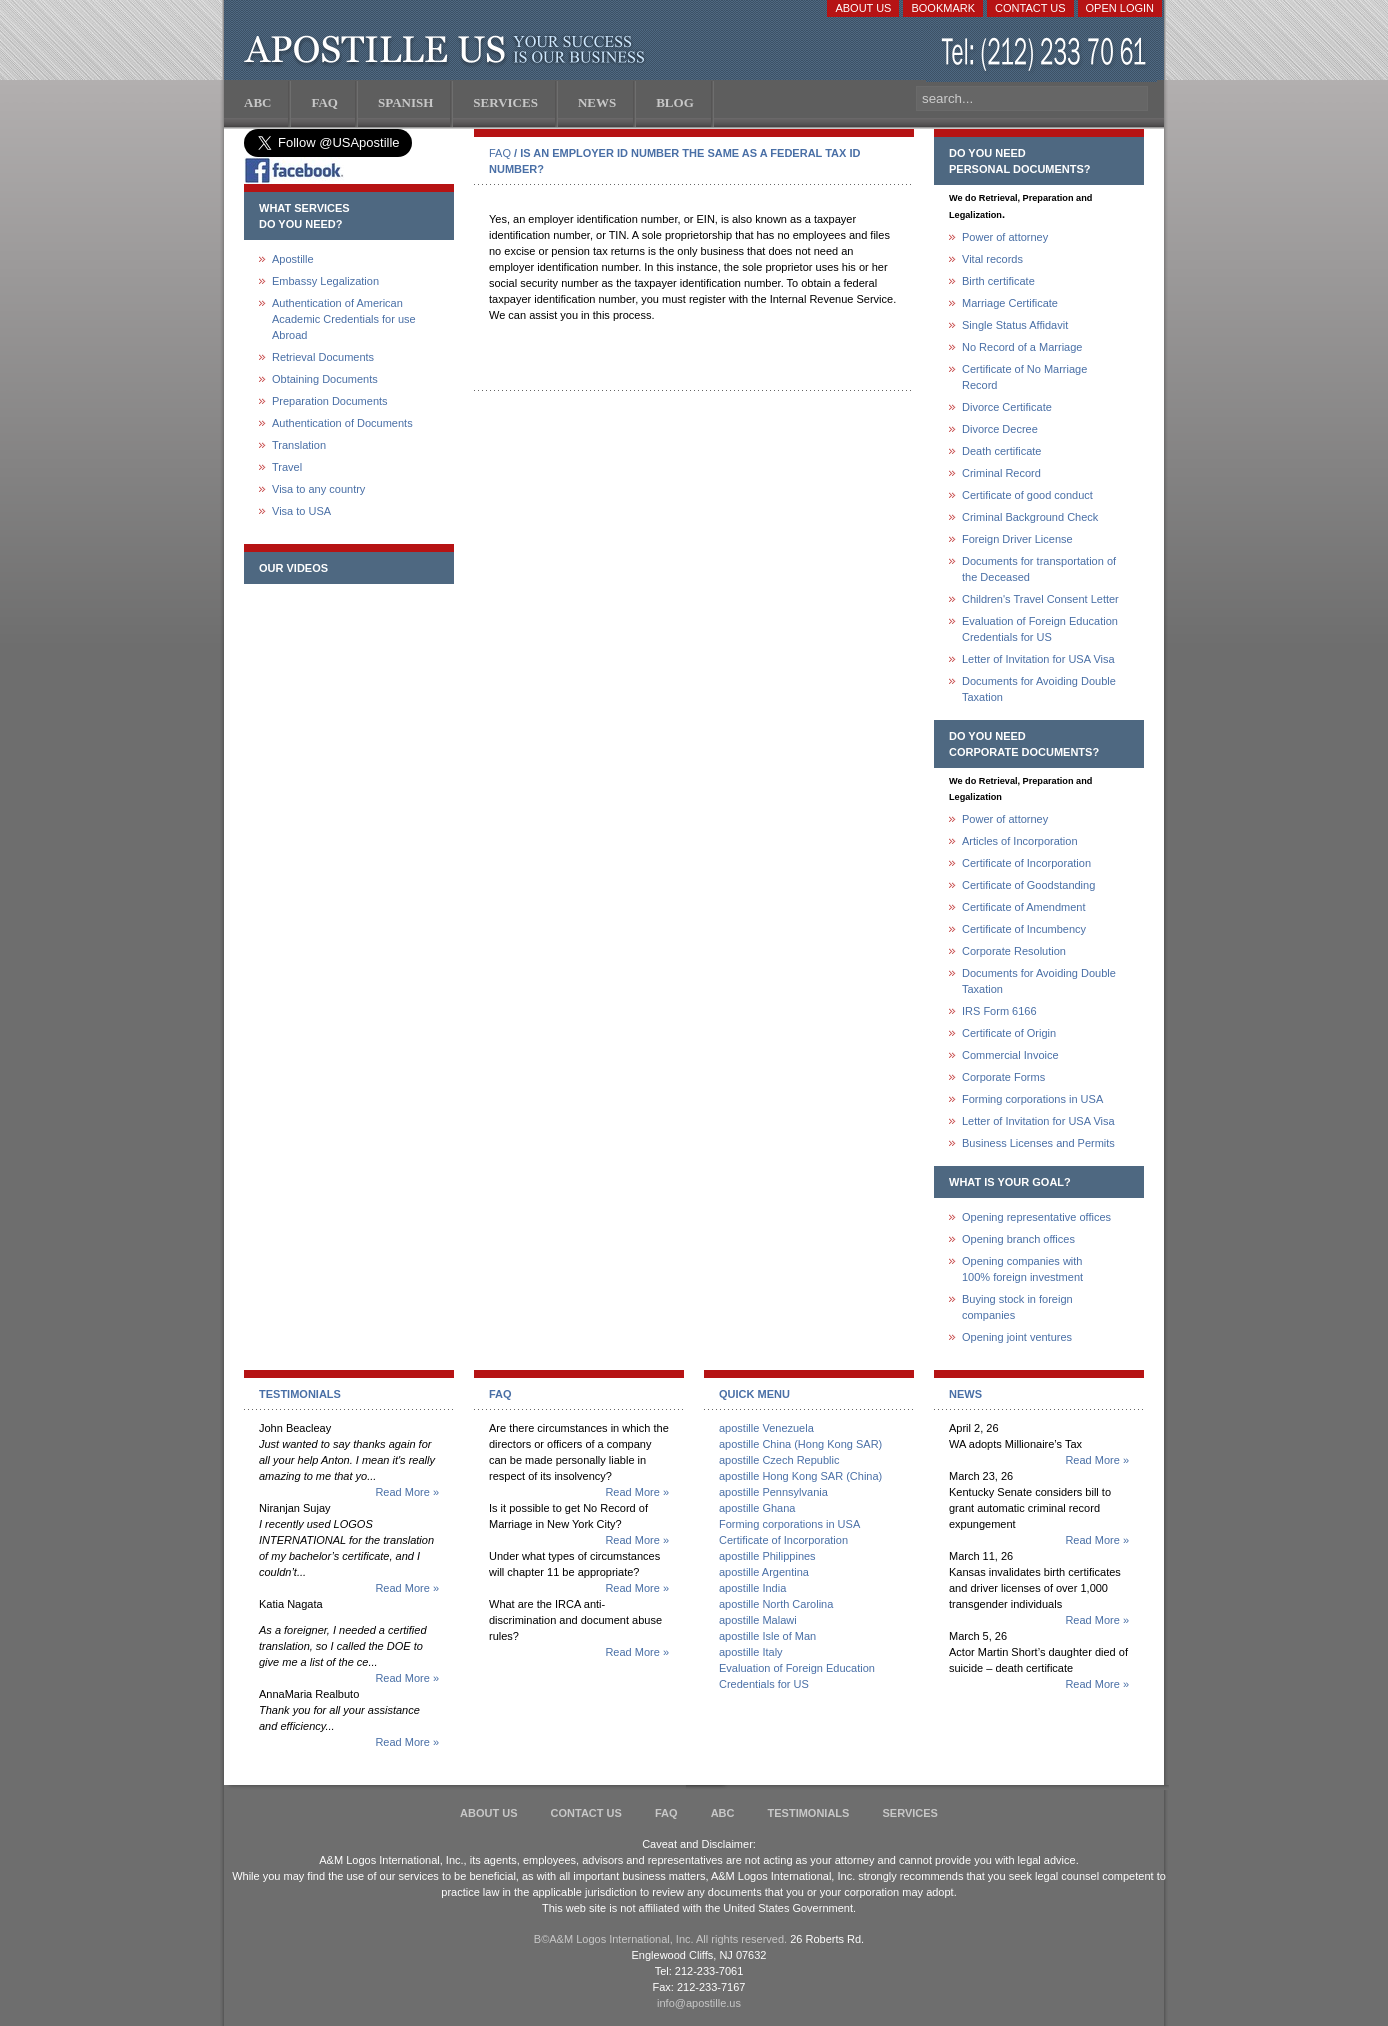 This screenshot has height=2026, width=1388. What do you see at coordinates (1001, 473) in the screenshot?
I see `Criminal Record` at bounding box center [1001, 473].